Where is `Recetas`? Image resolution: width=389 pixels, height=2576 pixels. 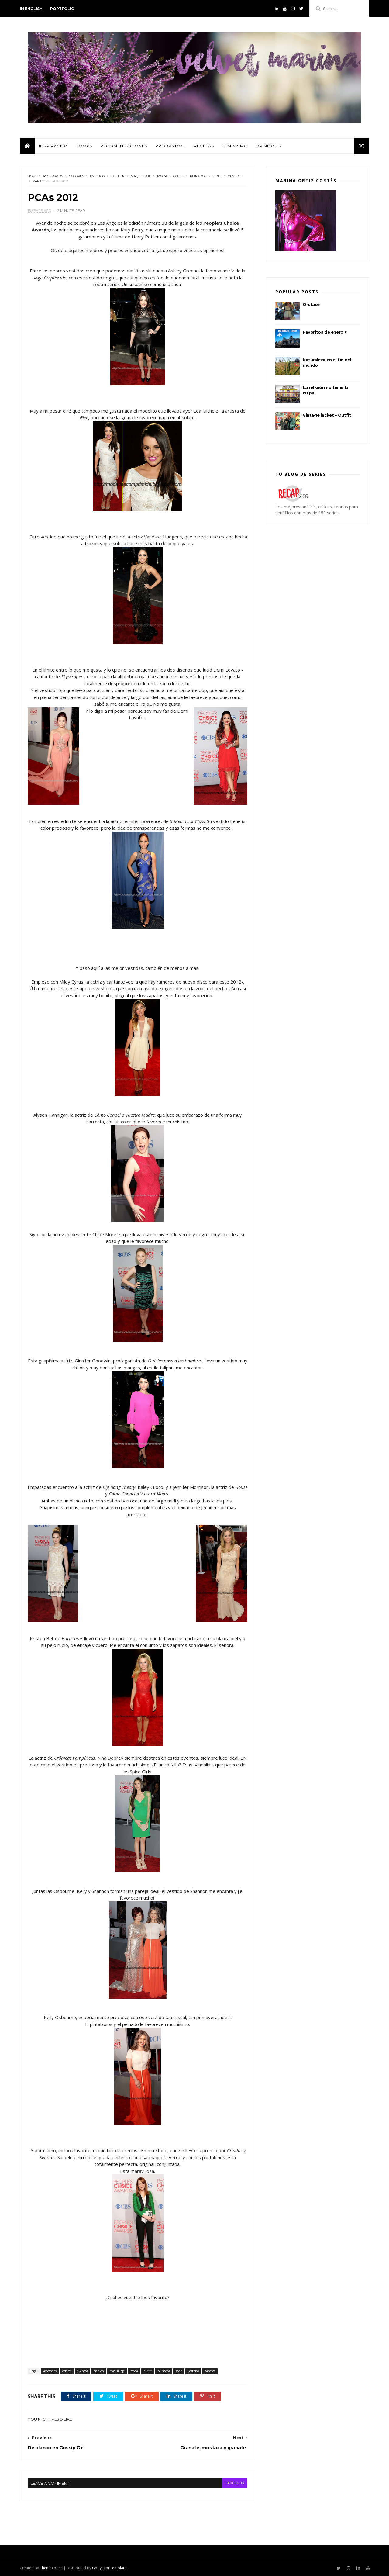 Recetas is located at coordinates (204, 145).